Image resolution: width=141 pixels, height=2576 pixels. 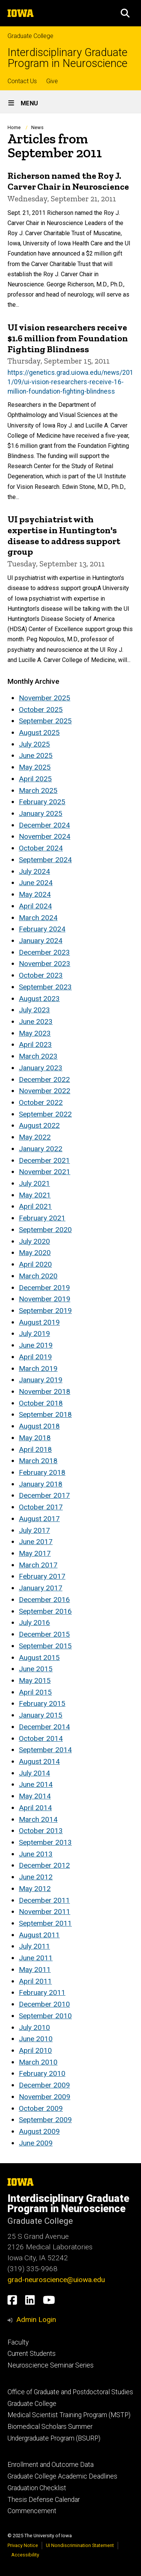 What do you see at coordinates (62, 2476) in the screenshot?
I see `Graduate College Academic Deadlines` at bounding box center [62, 2476].